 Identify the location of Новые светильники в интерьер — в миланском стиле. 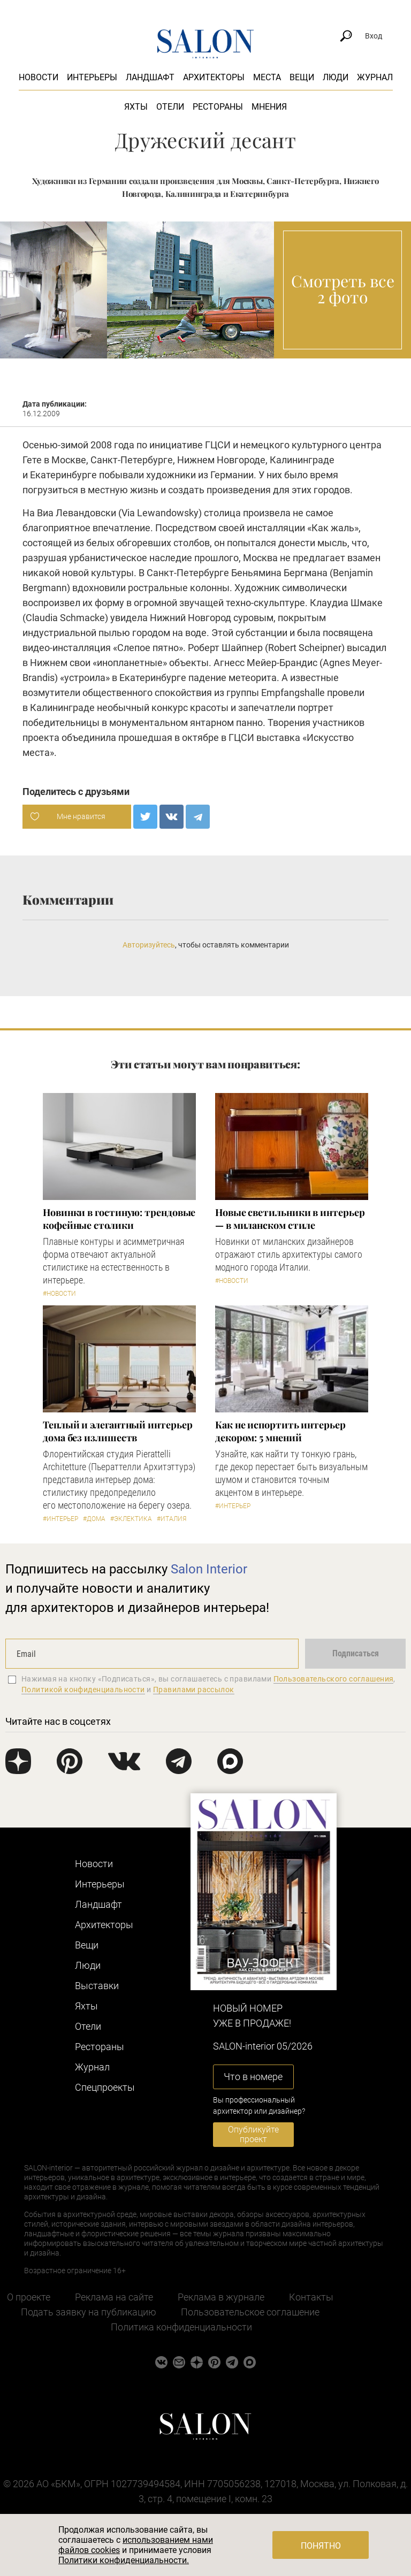
(289, 1219).